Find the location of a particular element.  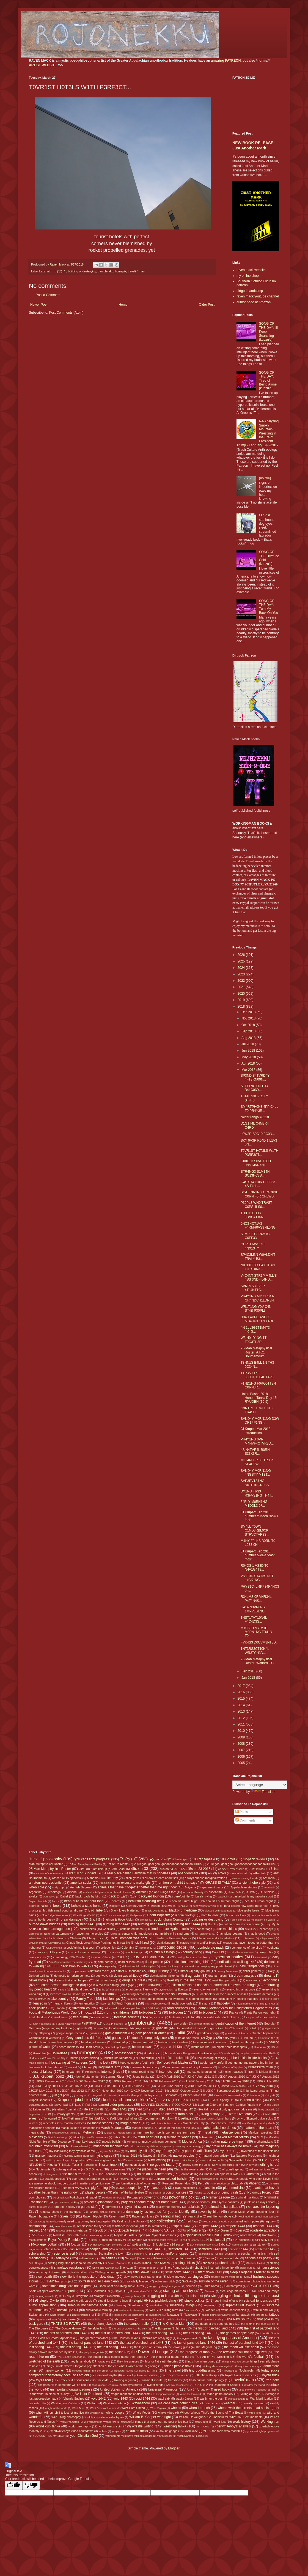

(no title) is located at coordinates (265, 478).